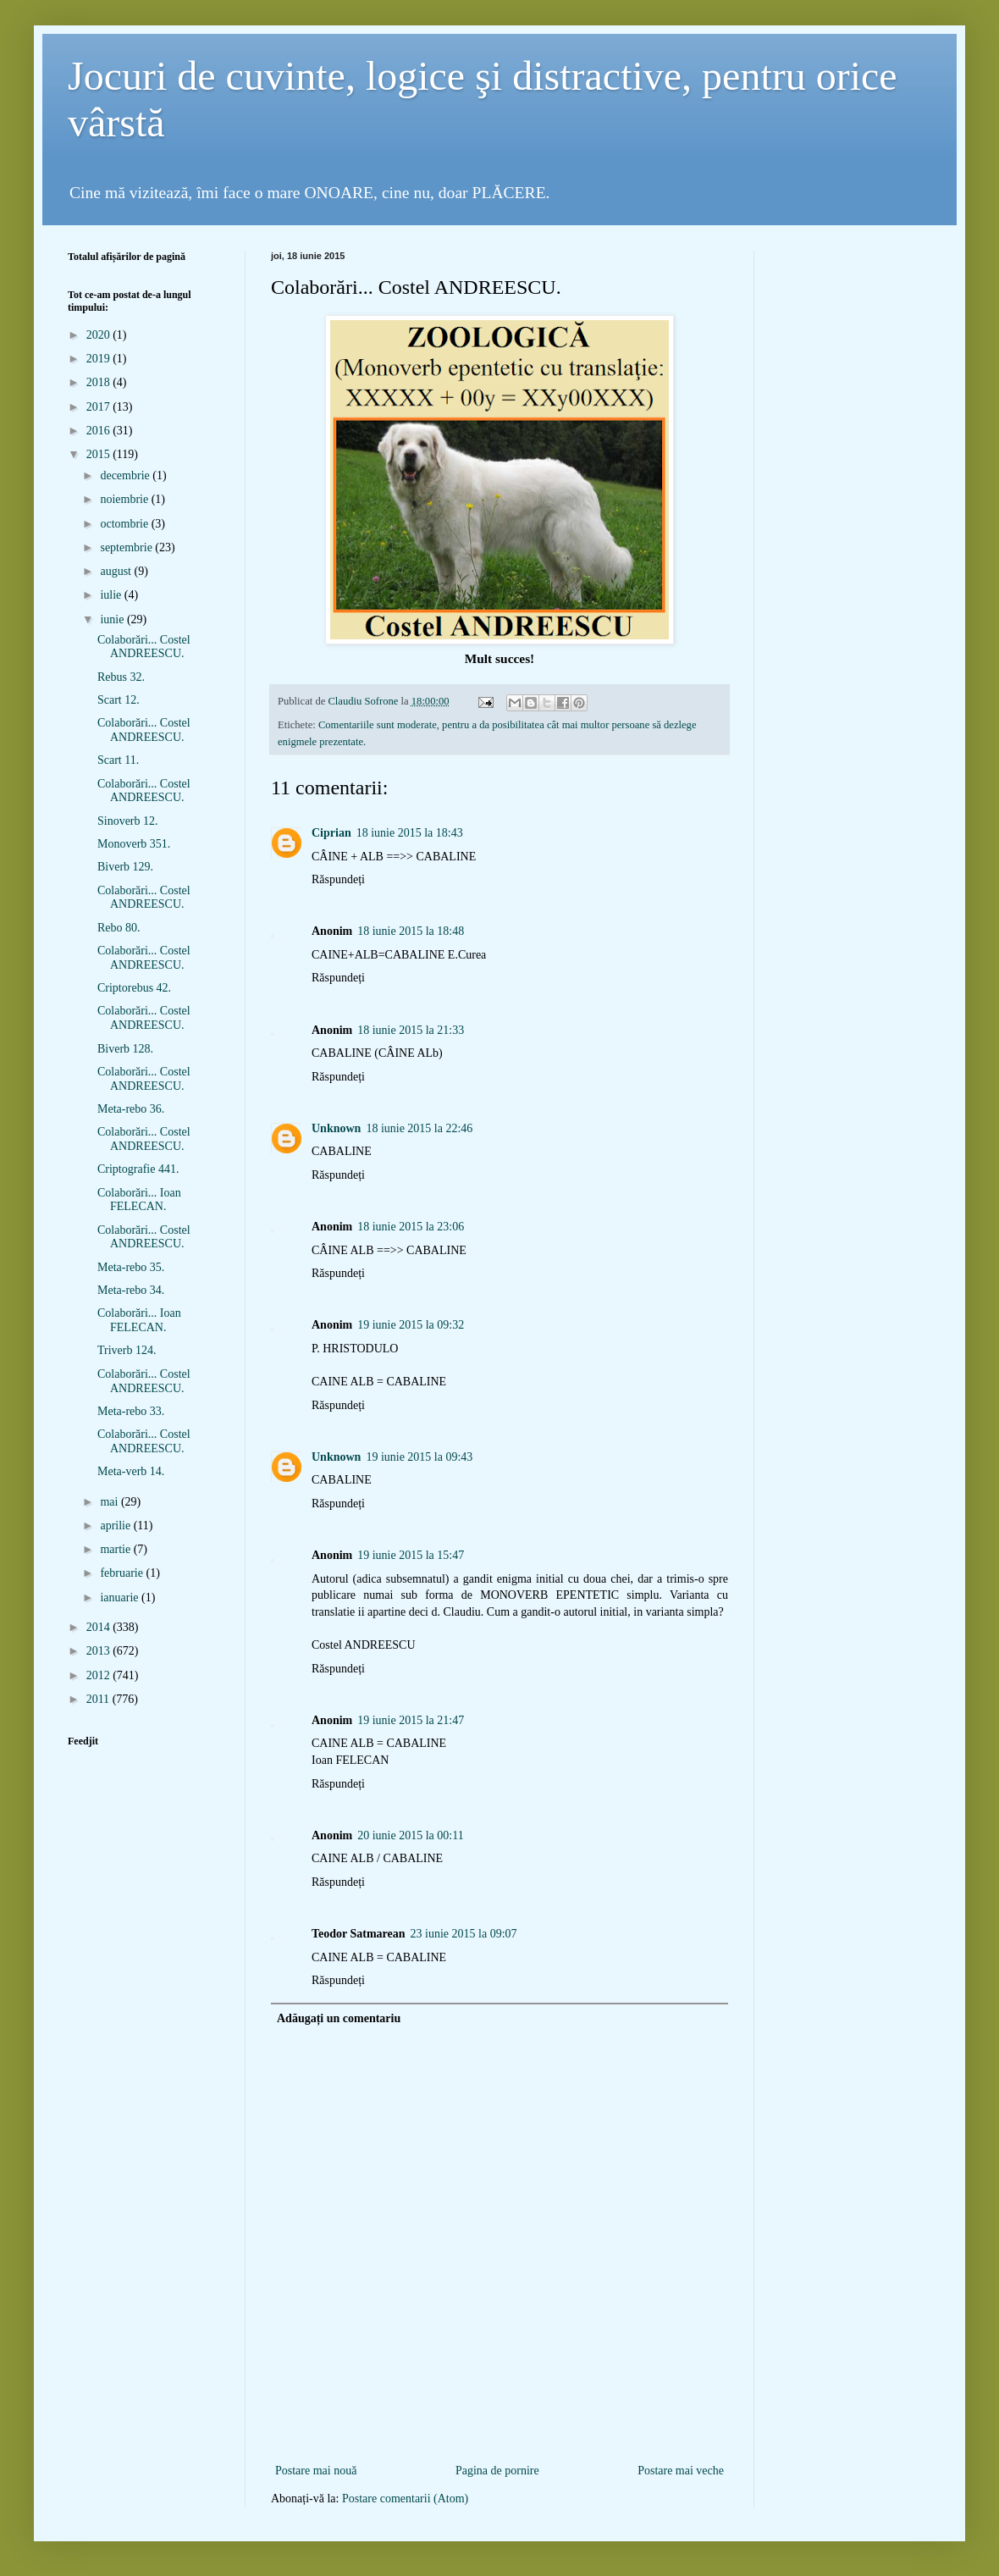 This screenshot has height=2576, width=999. I want to click on mai, so click(110, 1501).